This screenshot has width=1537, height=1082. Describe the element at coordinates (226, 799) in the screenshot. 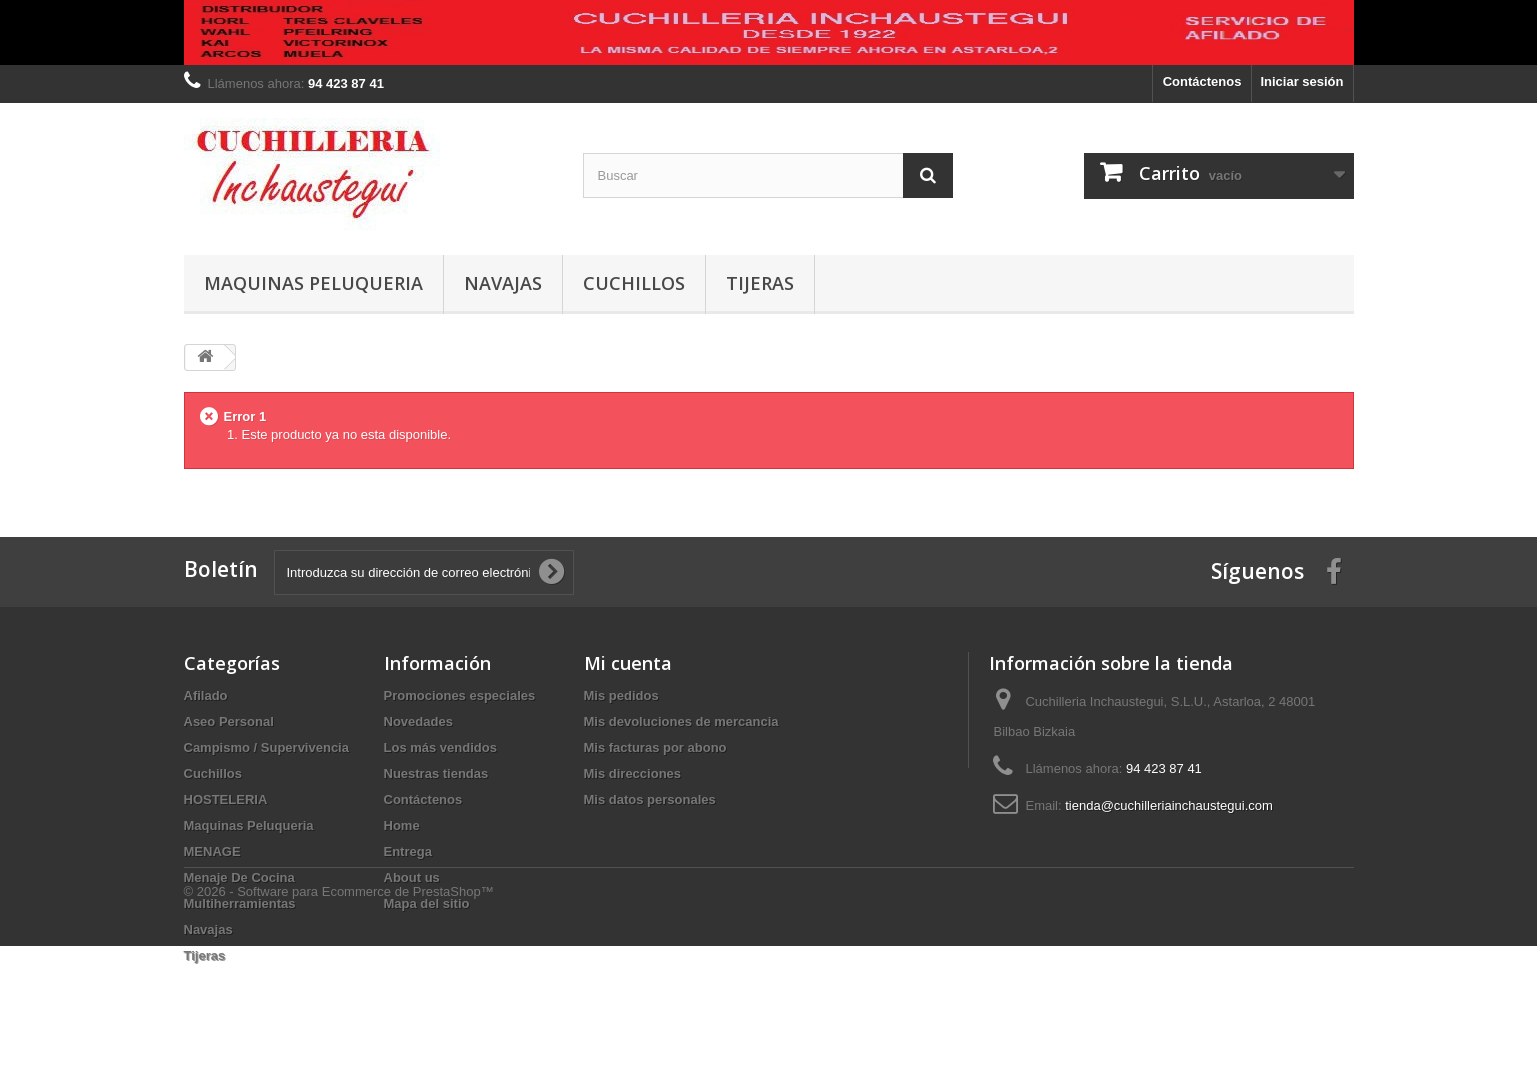

I see `HOSTELERIA` at that location.